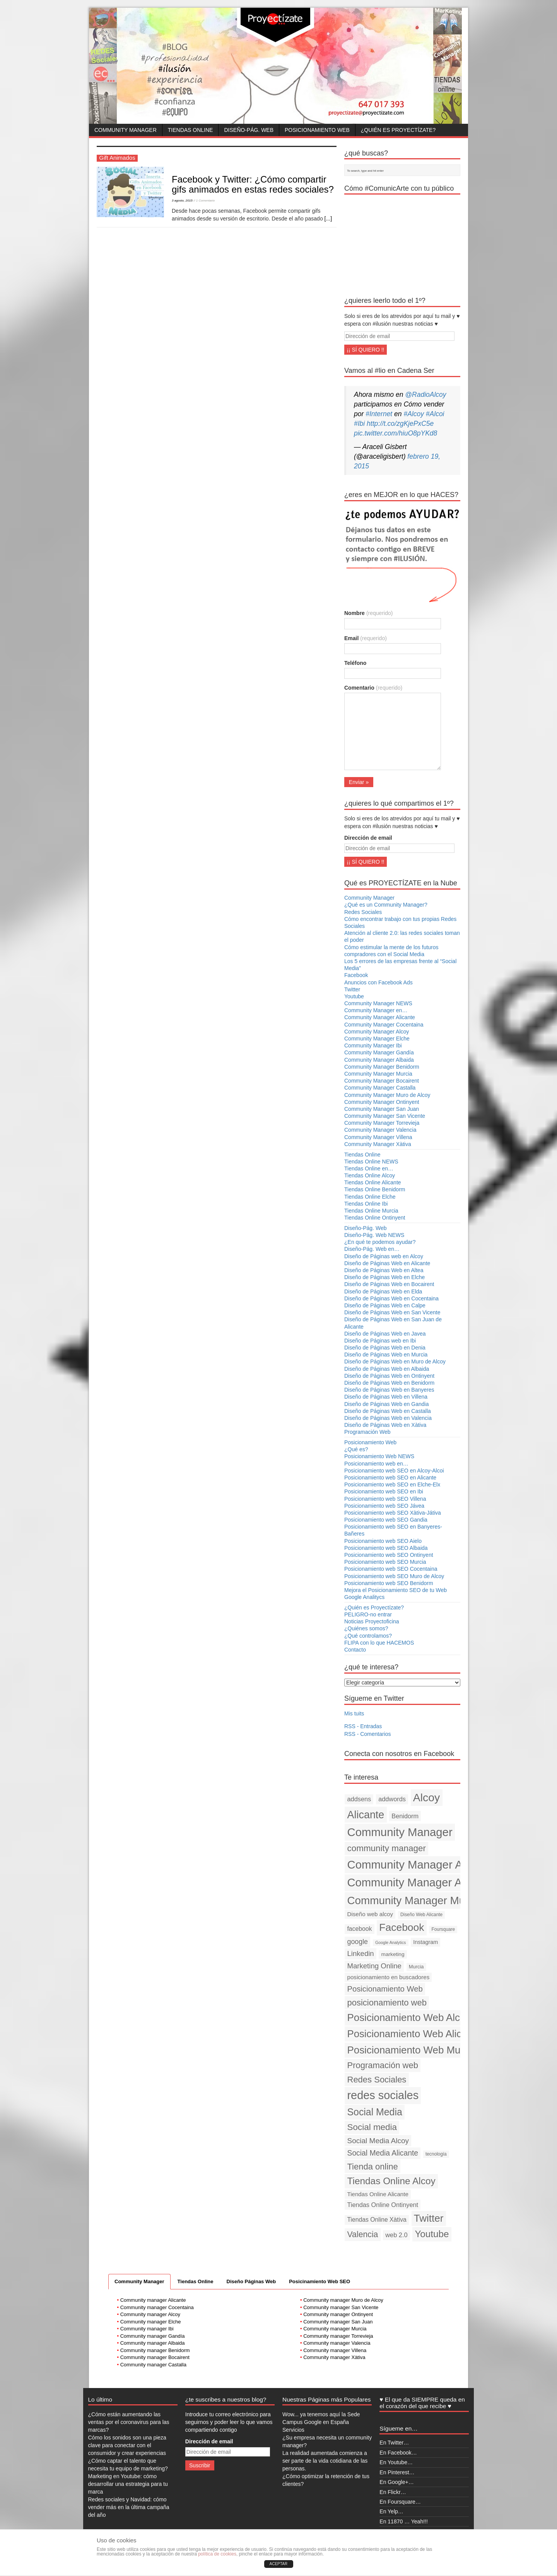  I want to click on Community Manager Ibi, so click(373, 1045).